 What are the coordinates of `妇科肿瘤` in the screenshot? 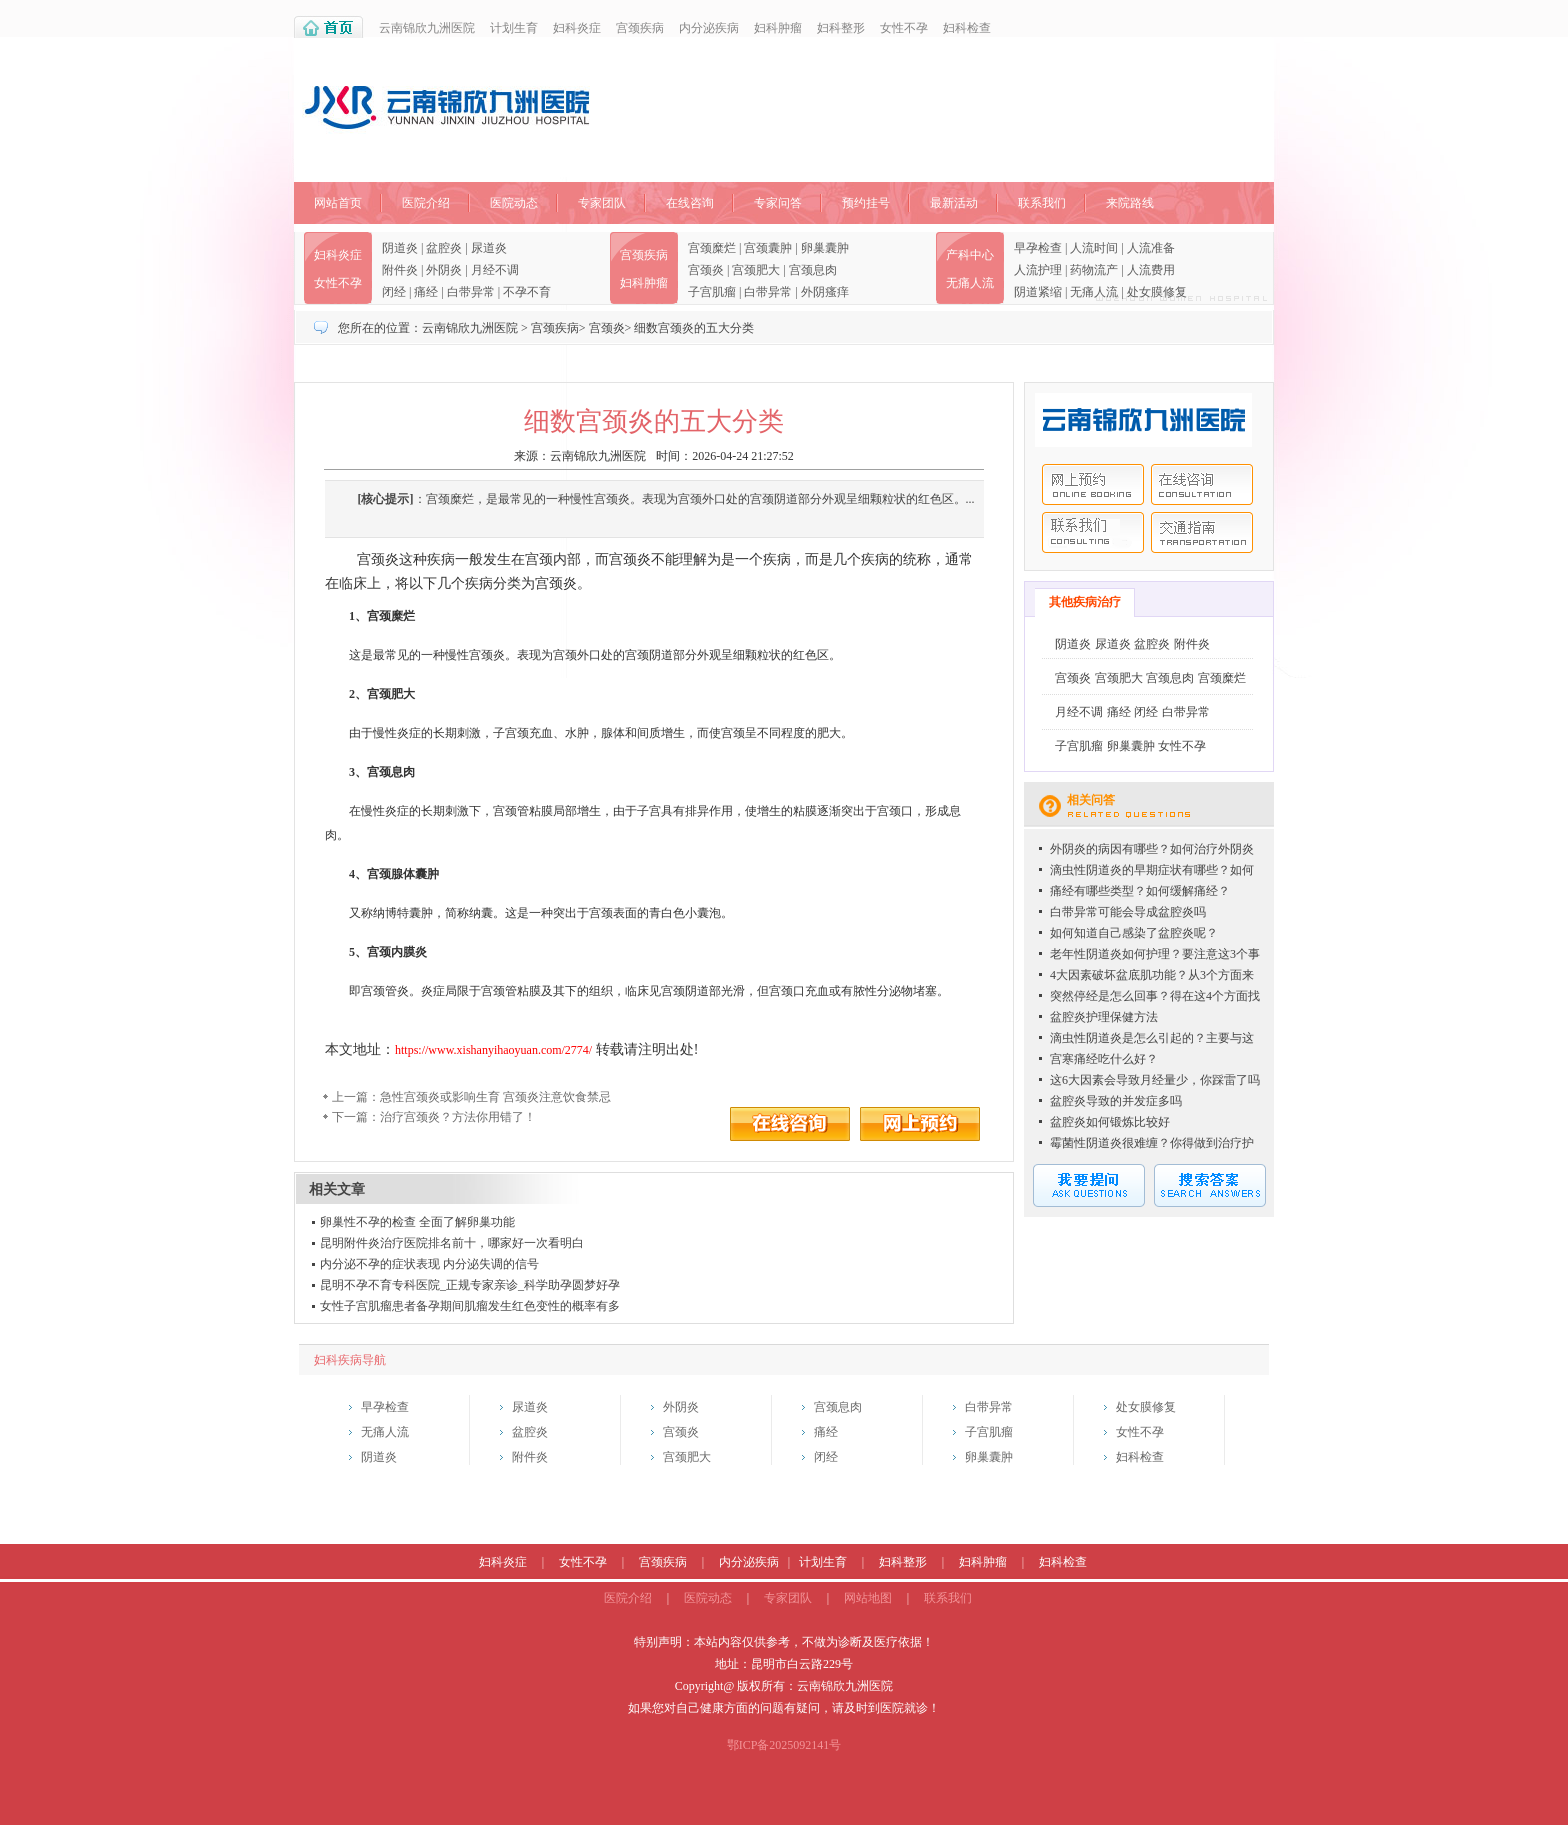 It's located at (778, 28).